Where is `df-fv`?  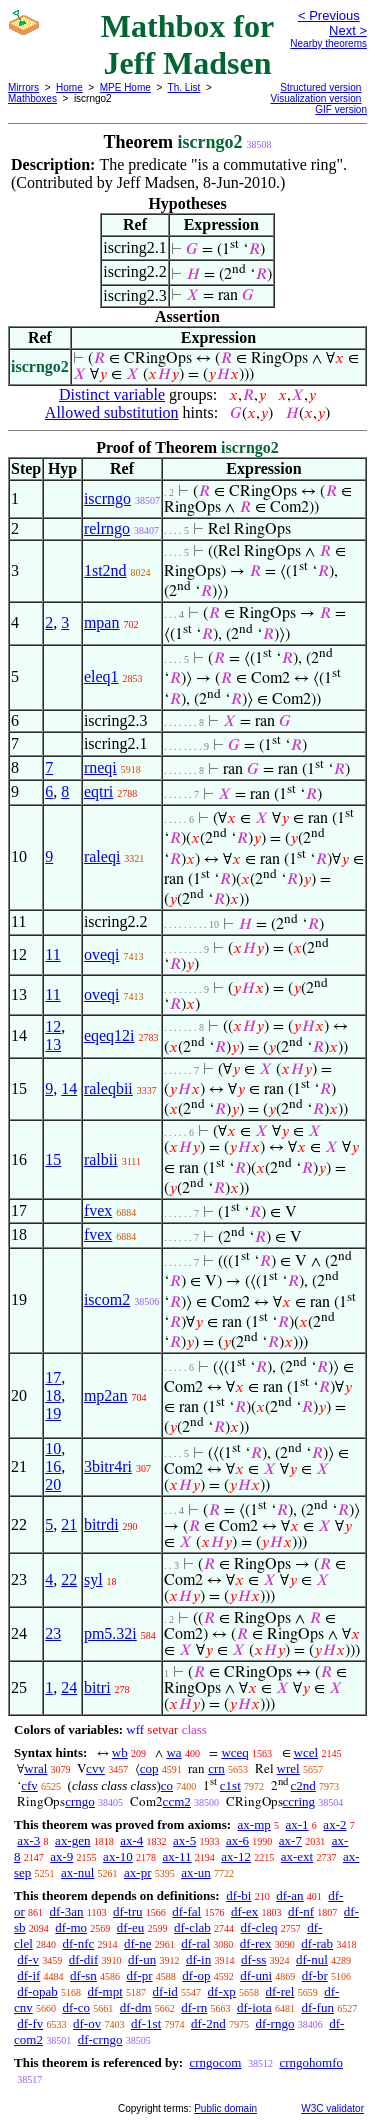
df-fv is located at coordinates (30, 2023).